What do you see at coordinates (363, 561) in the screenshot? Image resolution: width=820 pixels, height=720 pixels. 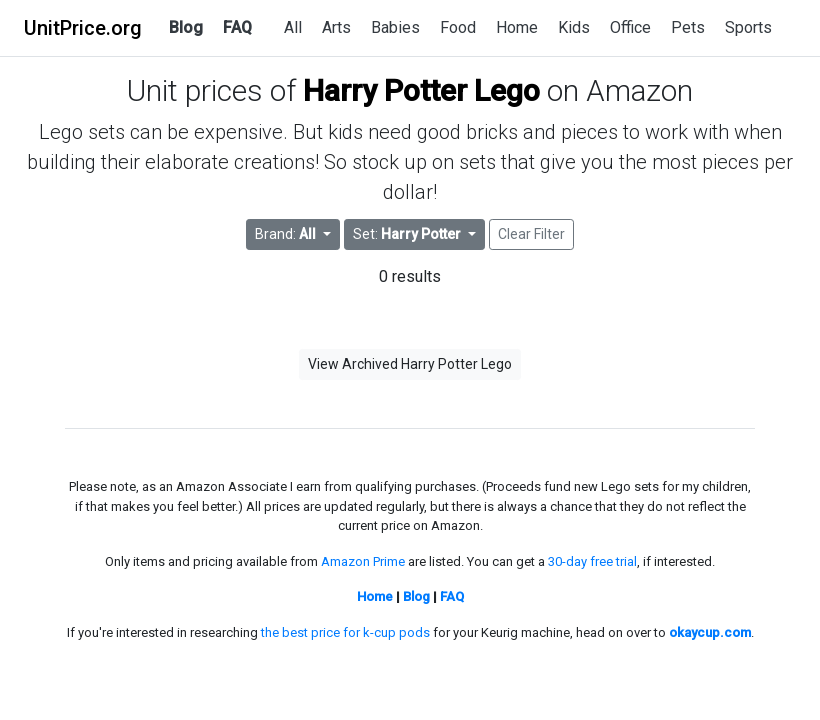 I see `Amazon Prime` at bounding box center [363, 561].